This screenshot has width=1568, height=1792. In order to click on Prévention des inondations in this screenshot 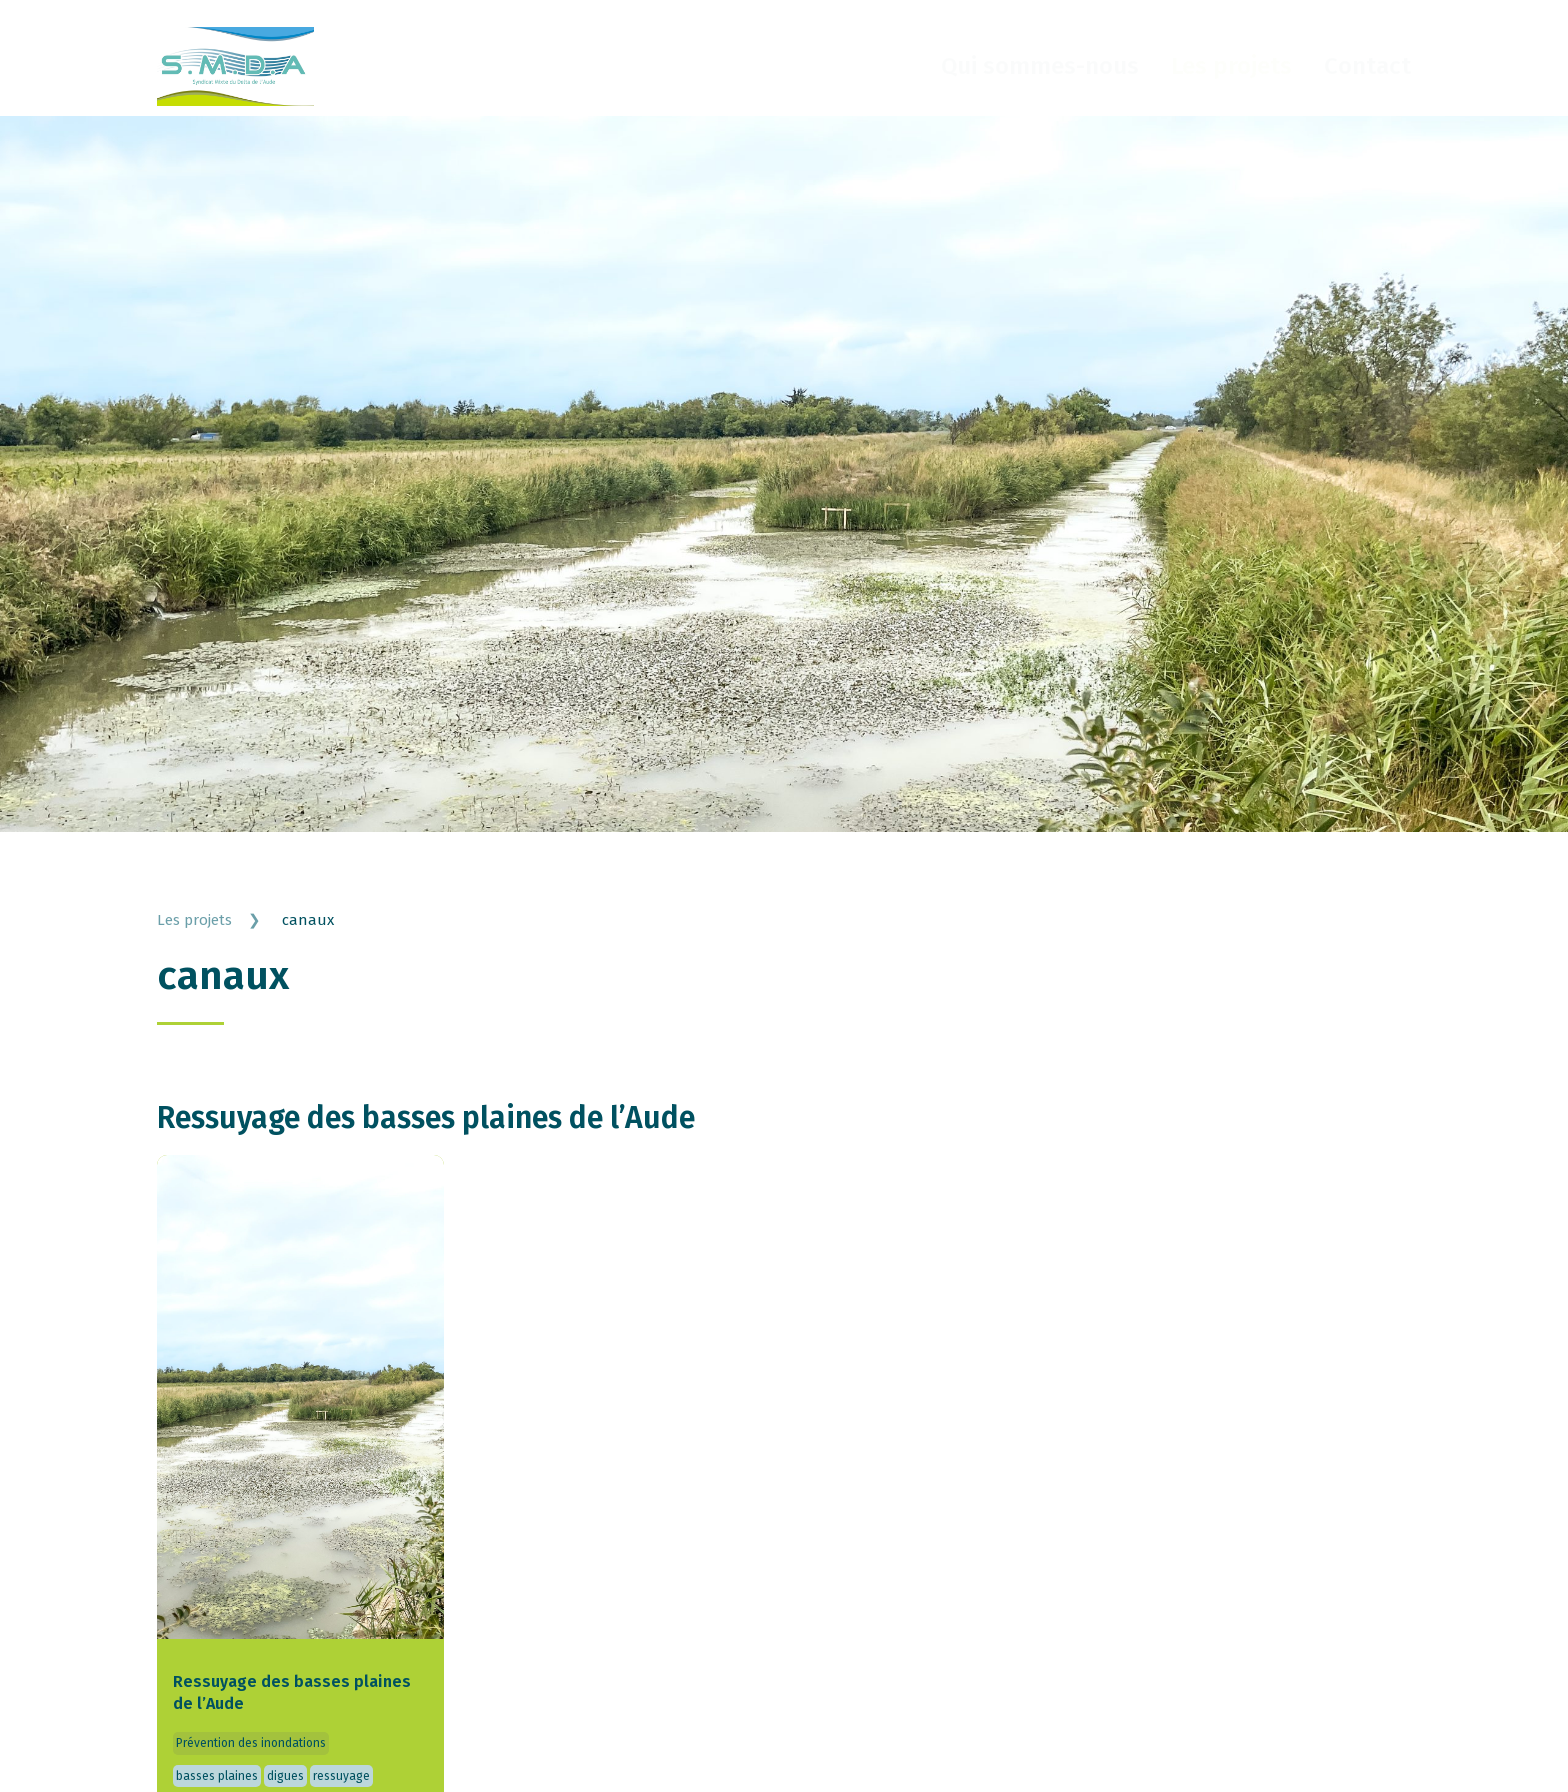, I will do `click(251, 1754)`.